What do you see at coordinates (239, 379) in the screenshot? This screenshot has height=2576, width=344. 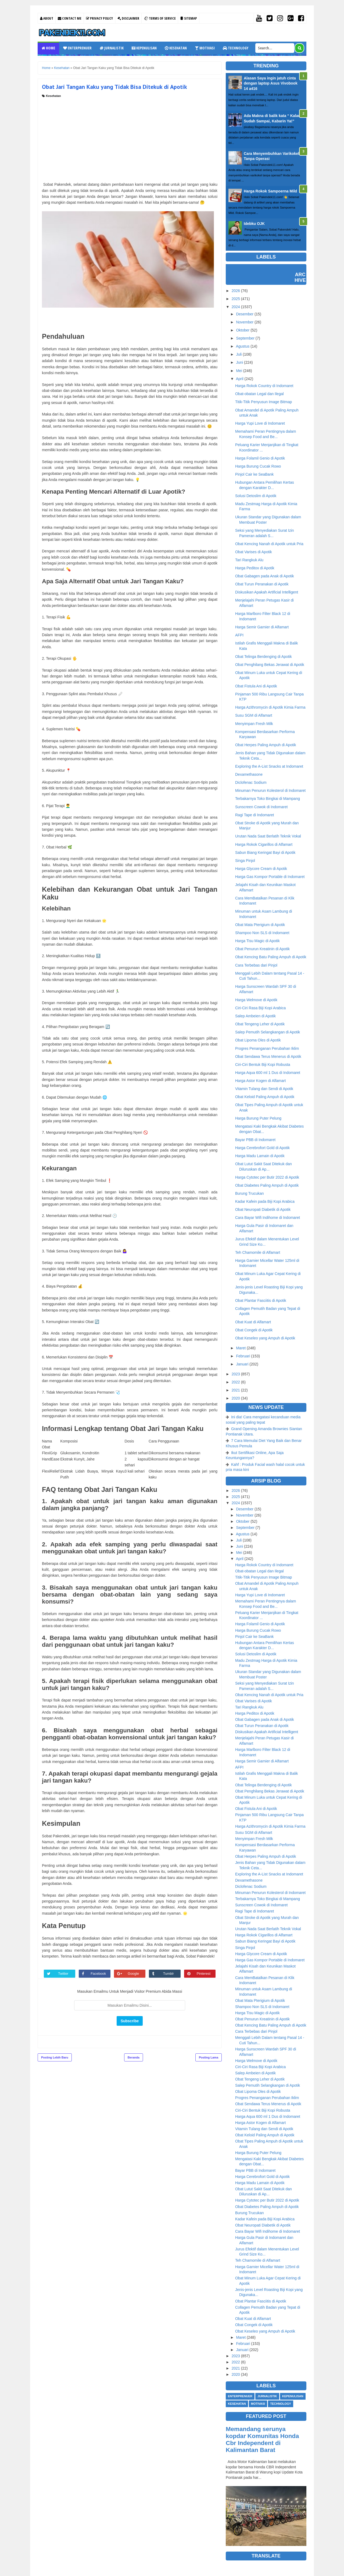 I see `April` at bounding box center [239, 379].